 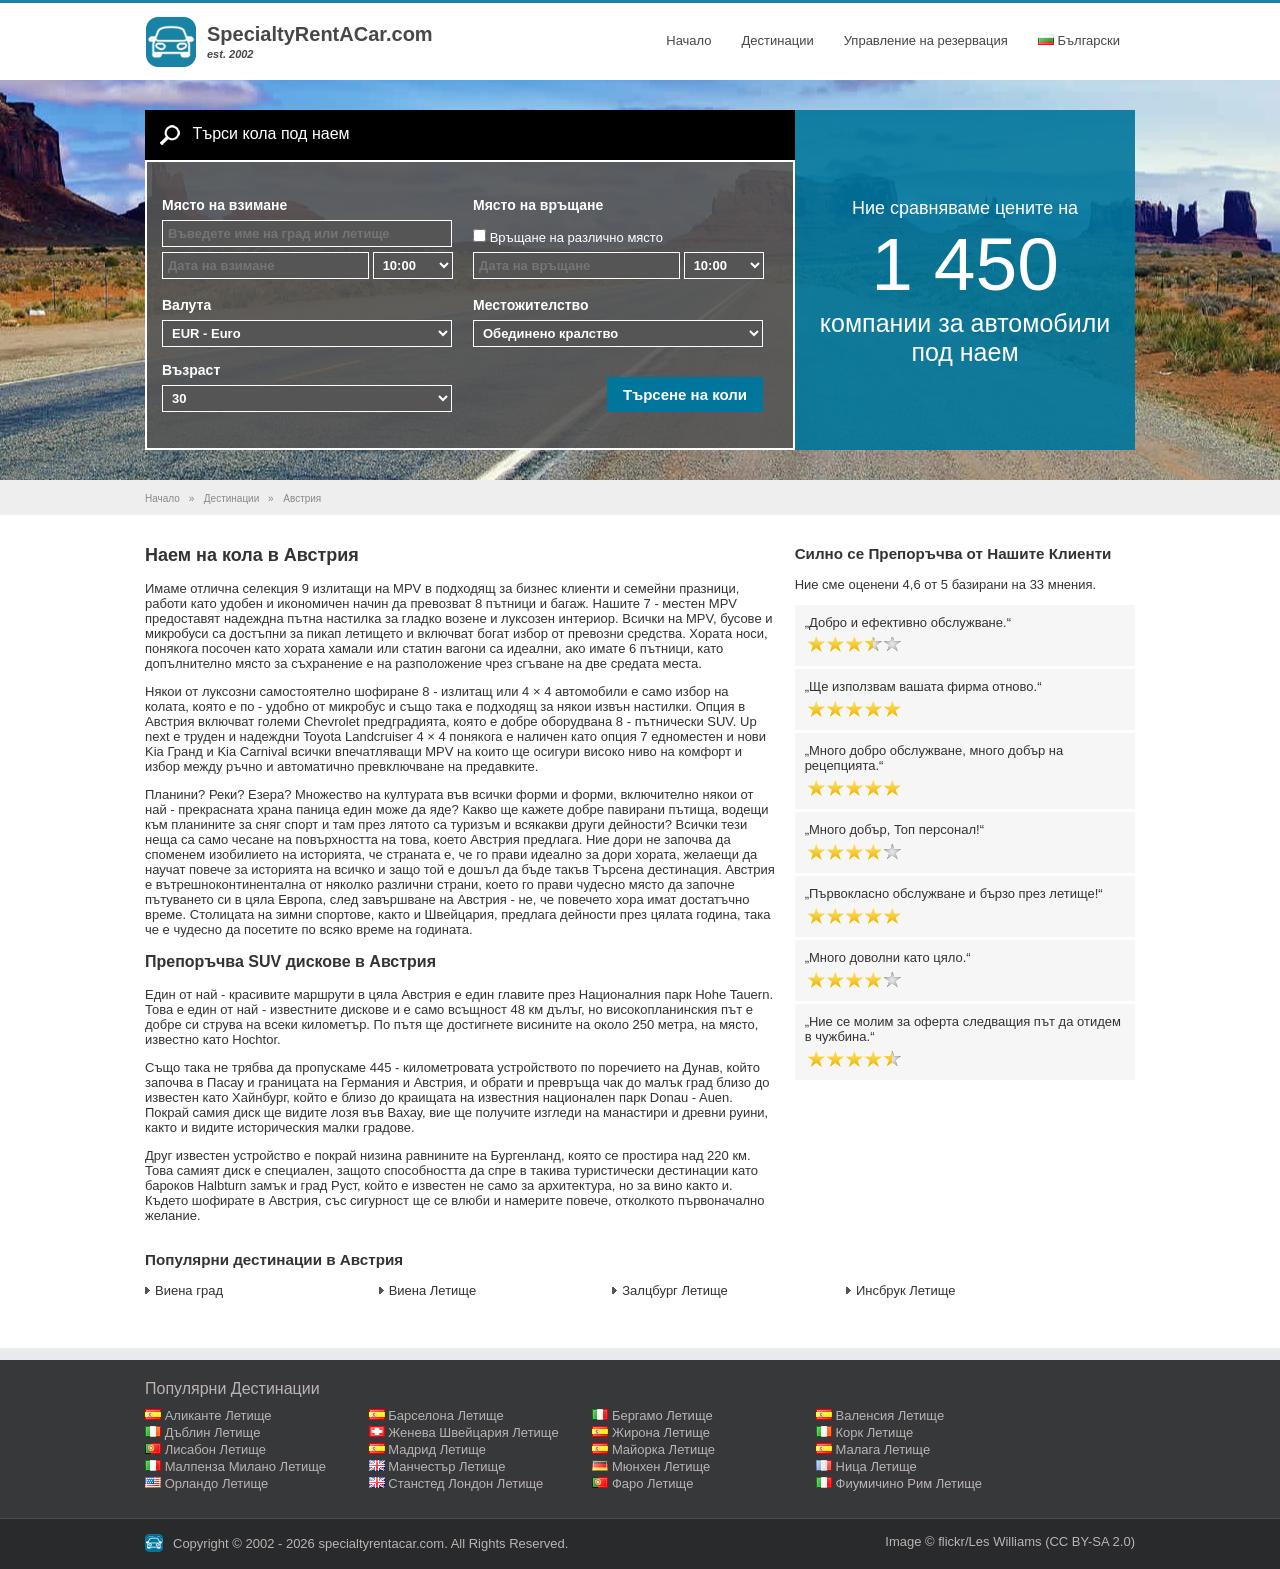 What do you see at coordinates (437, 1449) in the screenshot?
I see `Мадрид Летище` at bounding box center [437, 1449].